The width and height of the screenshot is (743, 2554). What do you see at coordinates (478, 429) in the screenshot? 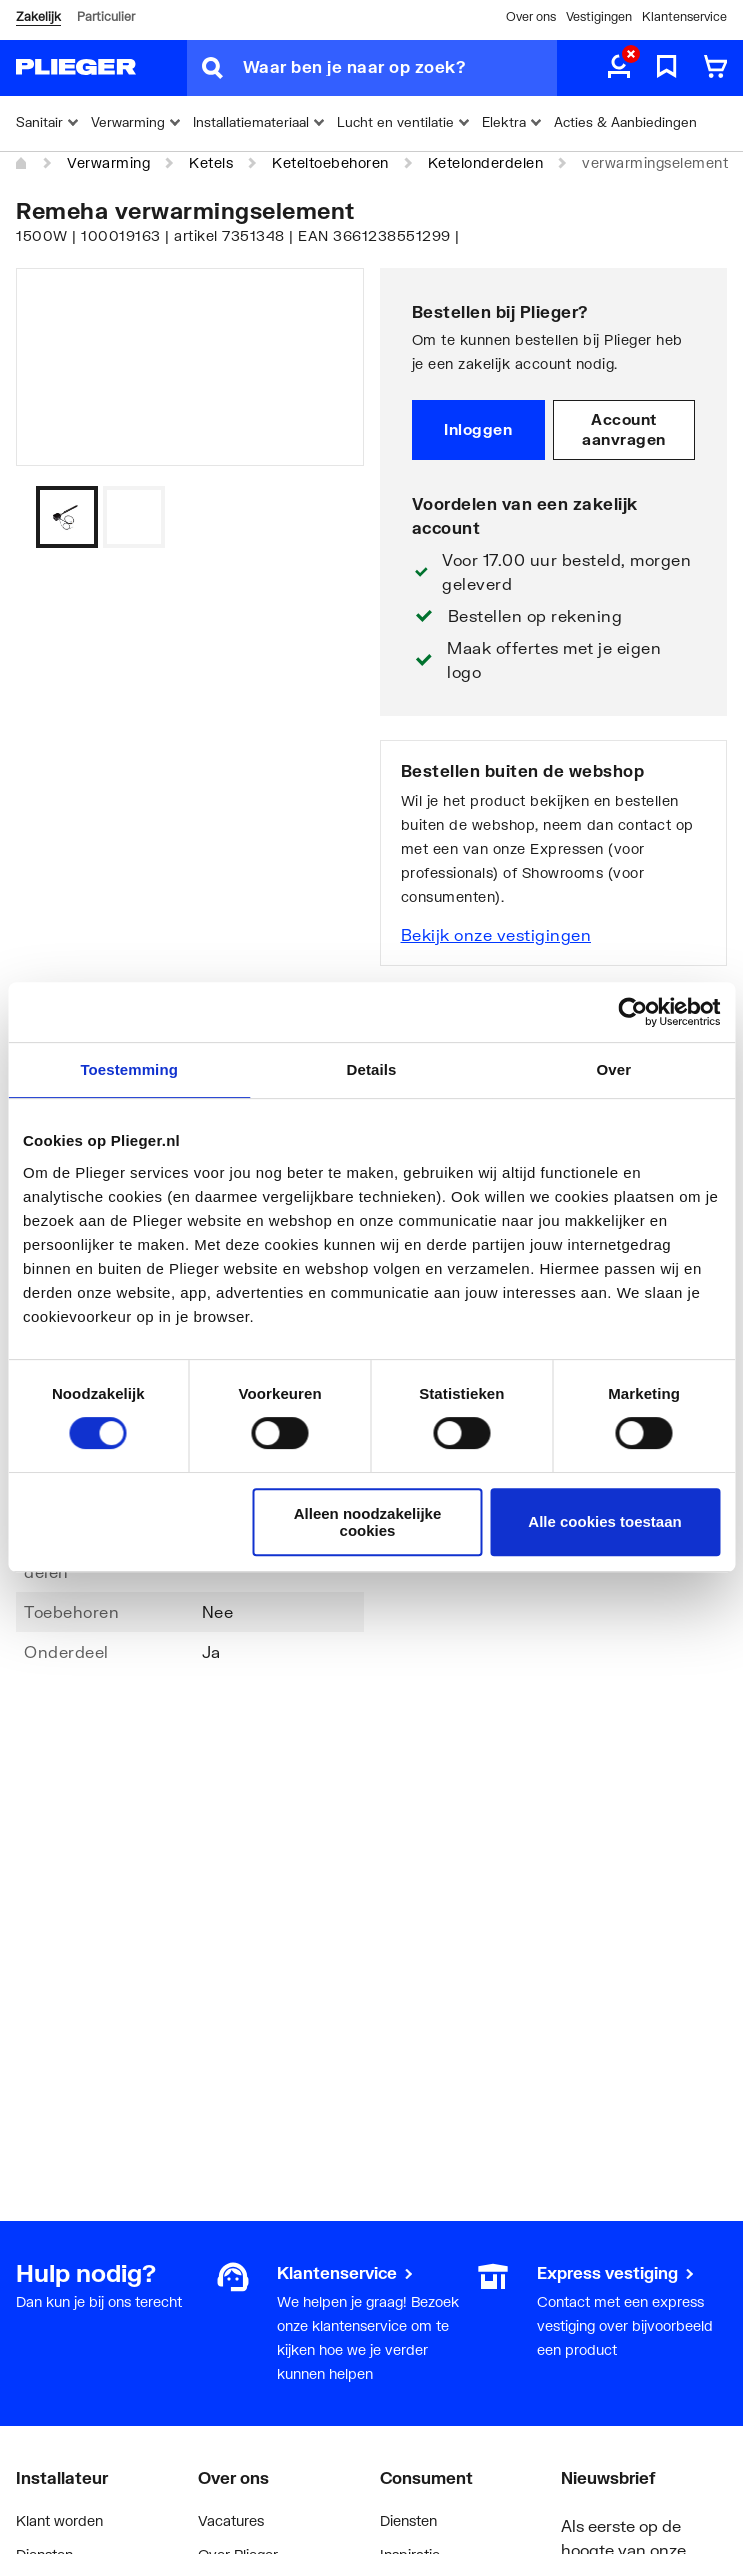
I see `Inloggen` at bounding box center [478, 429].